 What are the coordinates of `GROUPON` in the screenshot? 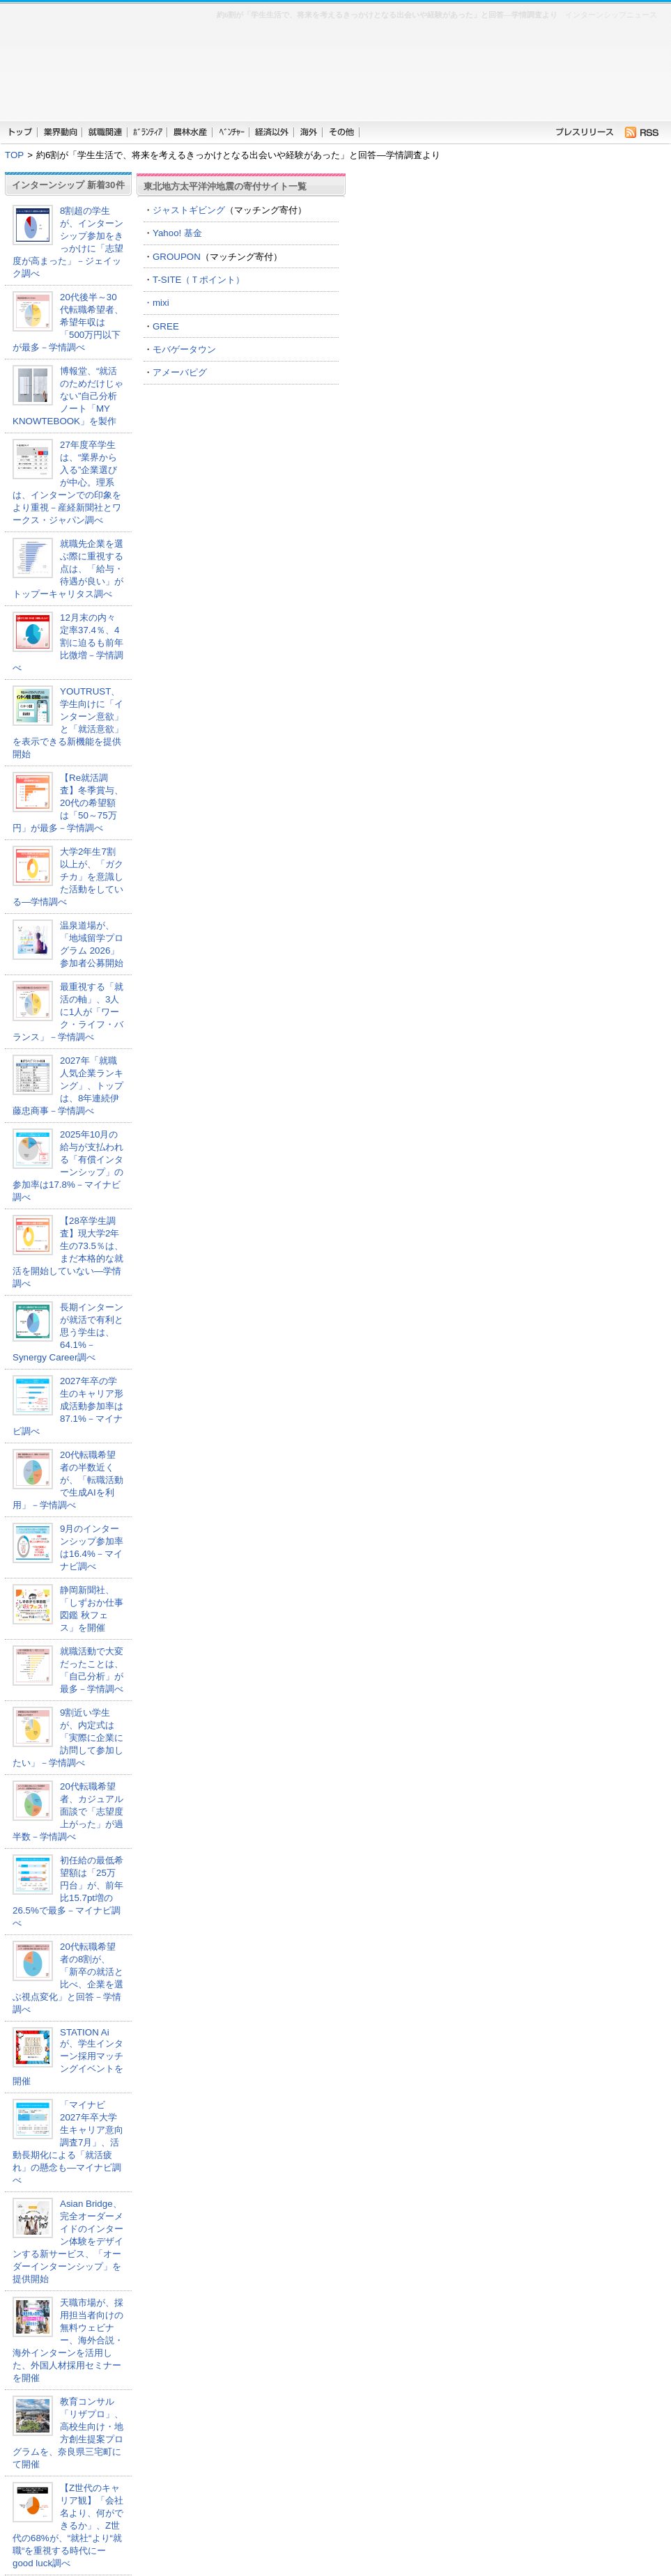 It's located at (177, 256).